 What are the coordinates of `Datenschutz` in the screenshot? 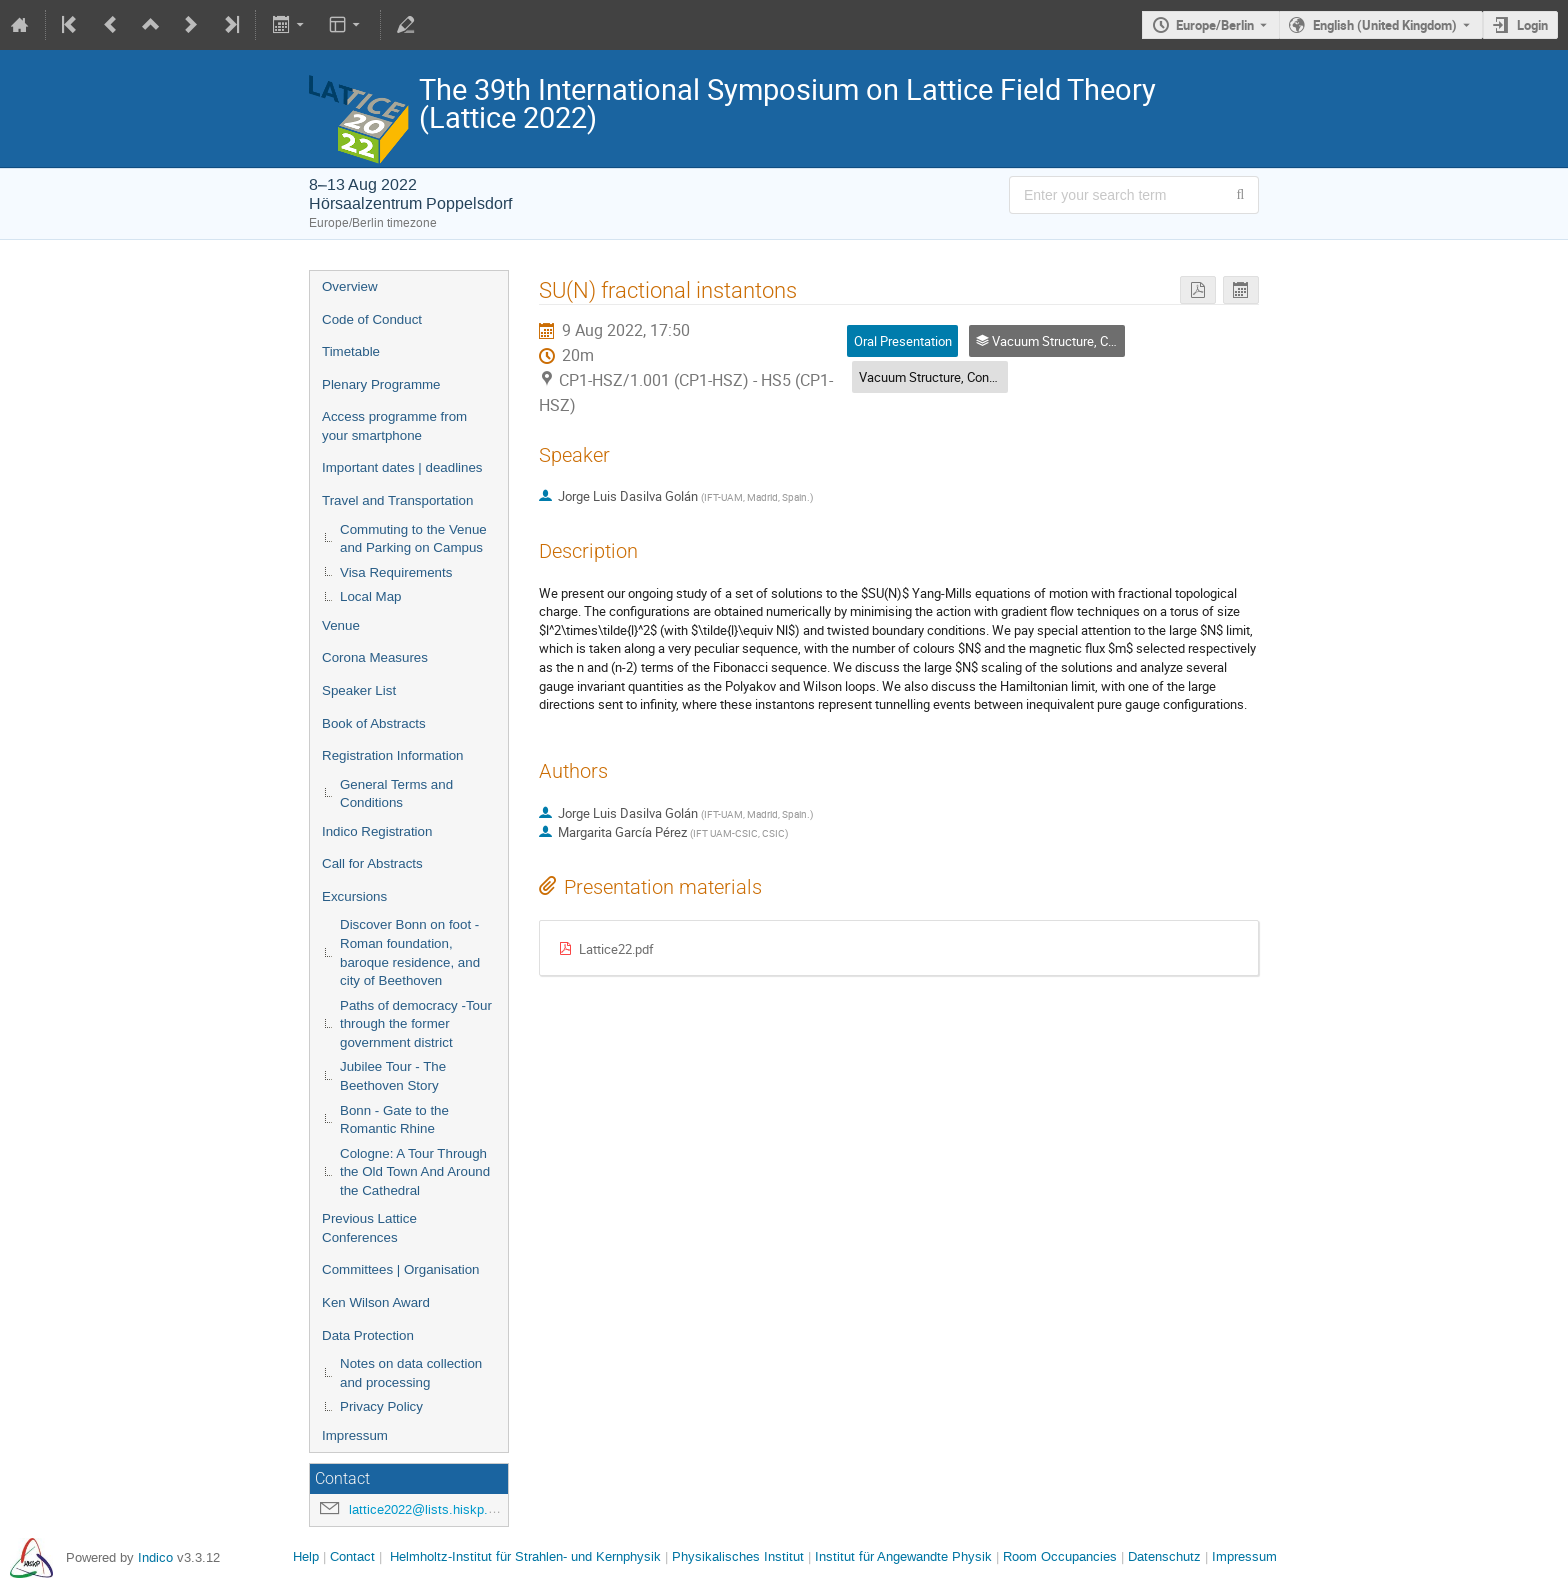 It's located at (1164, 1556).